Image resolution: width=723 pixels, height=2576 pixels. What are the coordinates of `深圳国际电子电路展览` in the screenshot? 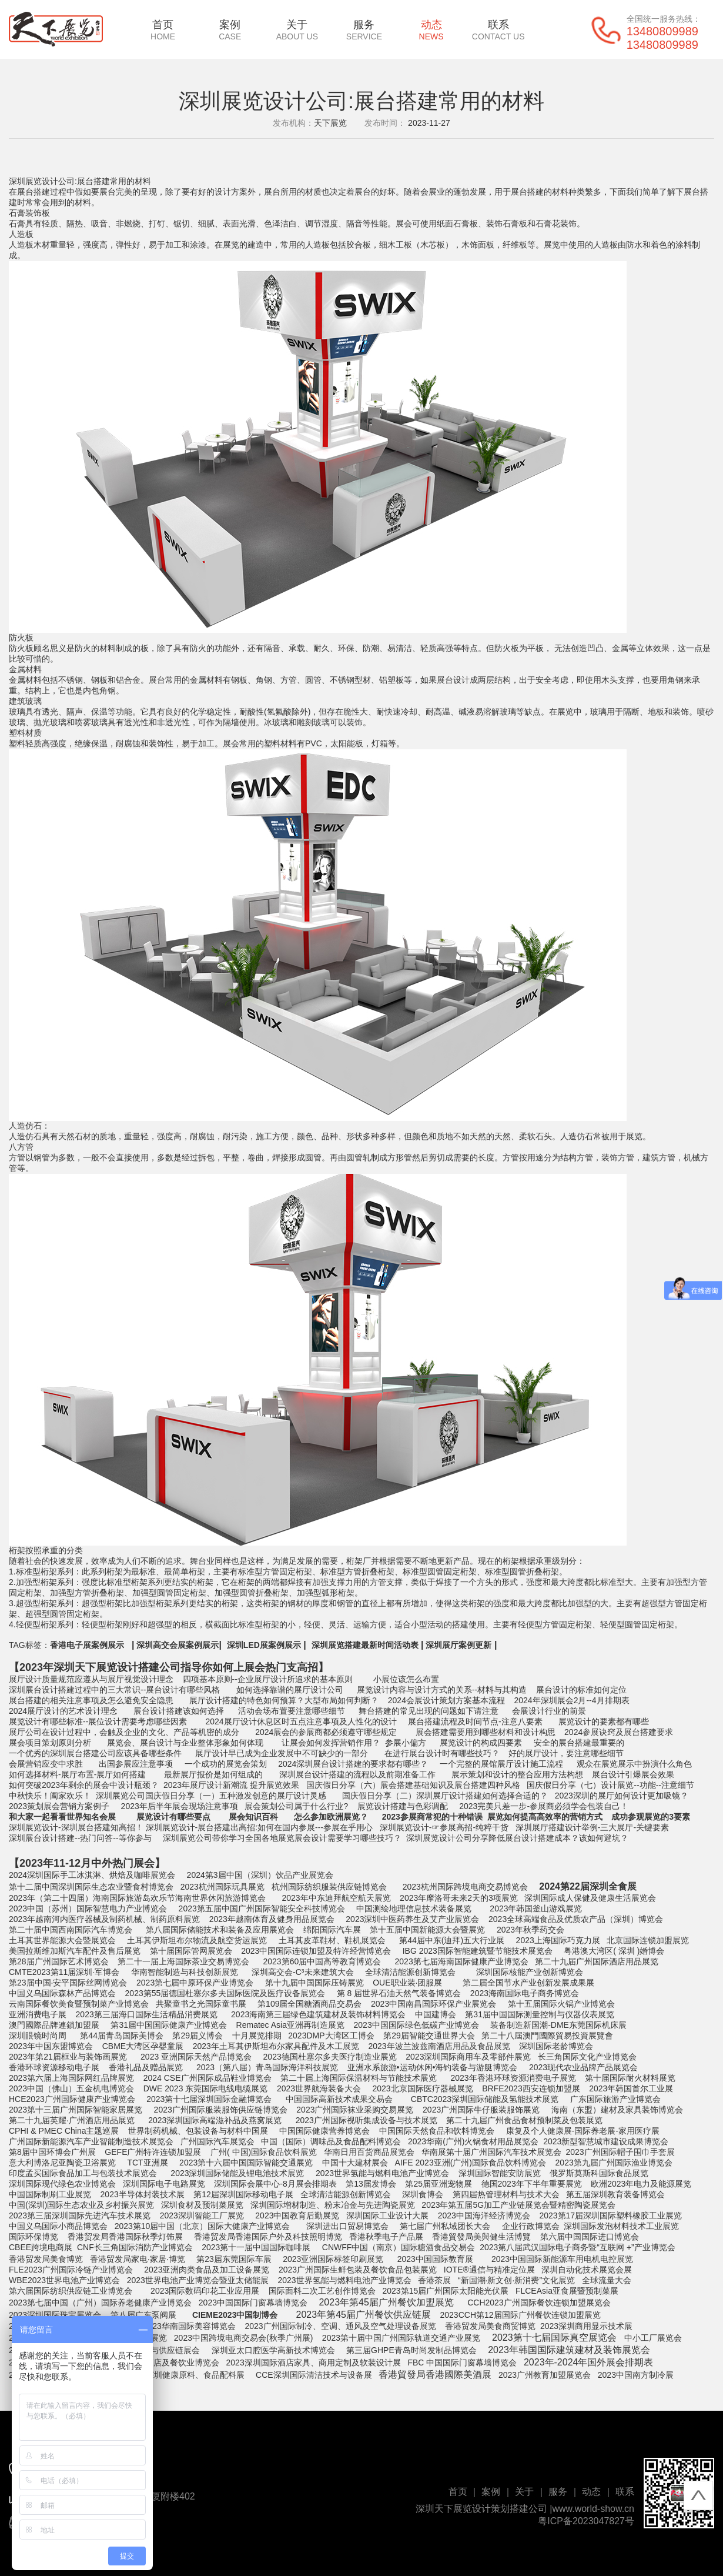 It's located at (164, 2183).